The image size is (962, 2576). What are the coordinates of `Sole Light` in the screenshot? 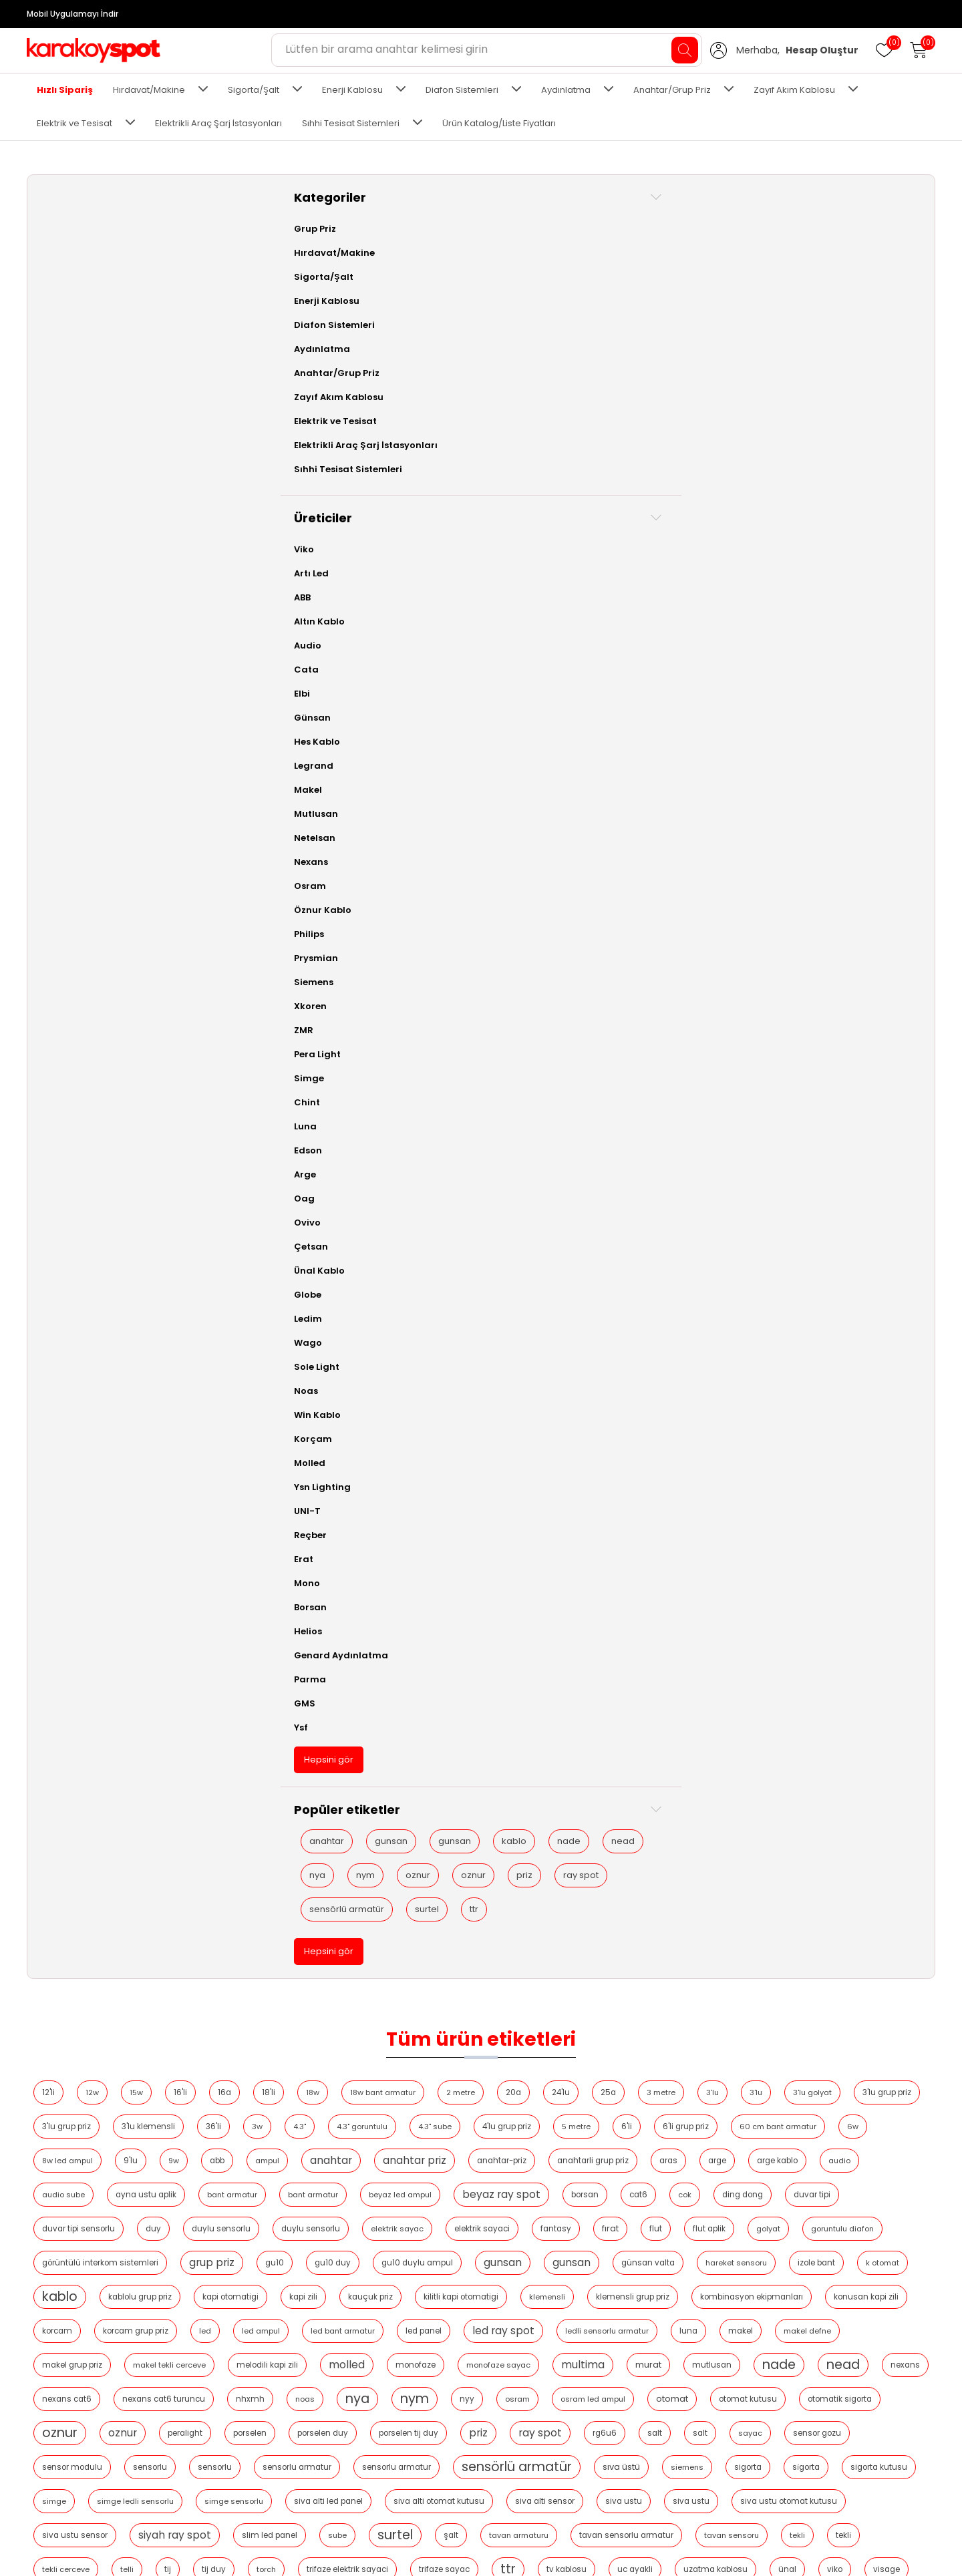 It's located at (63, 1366).